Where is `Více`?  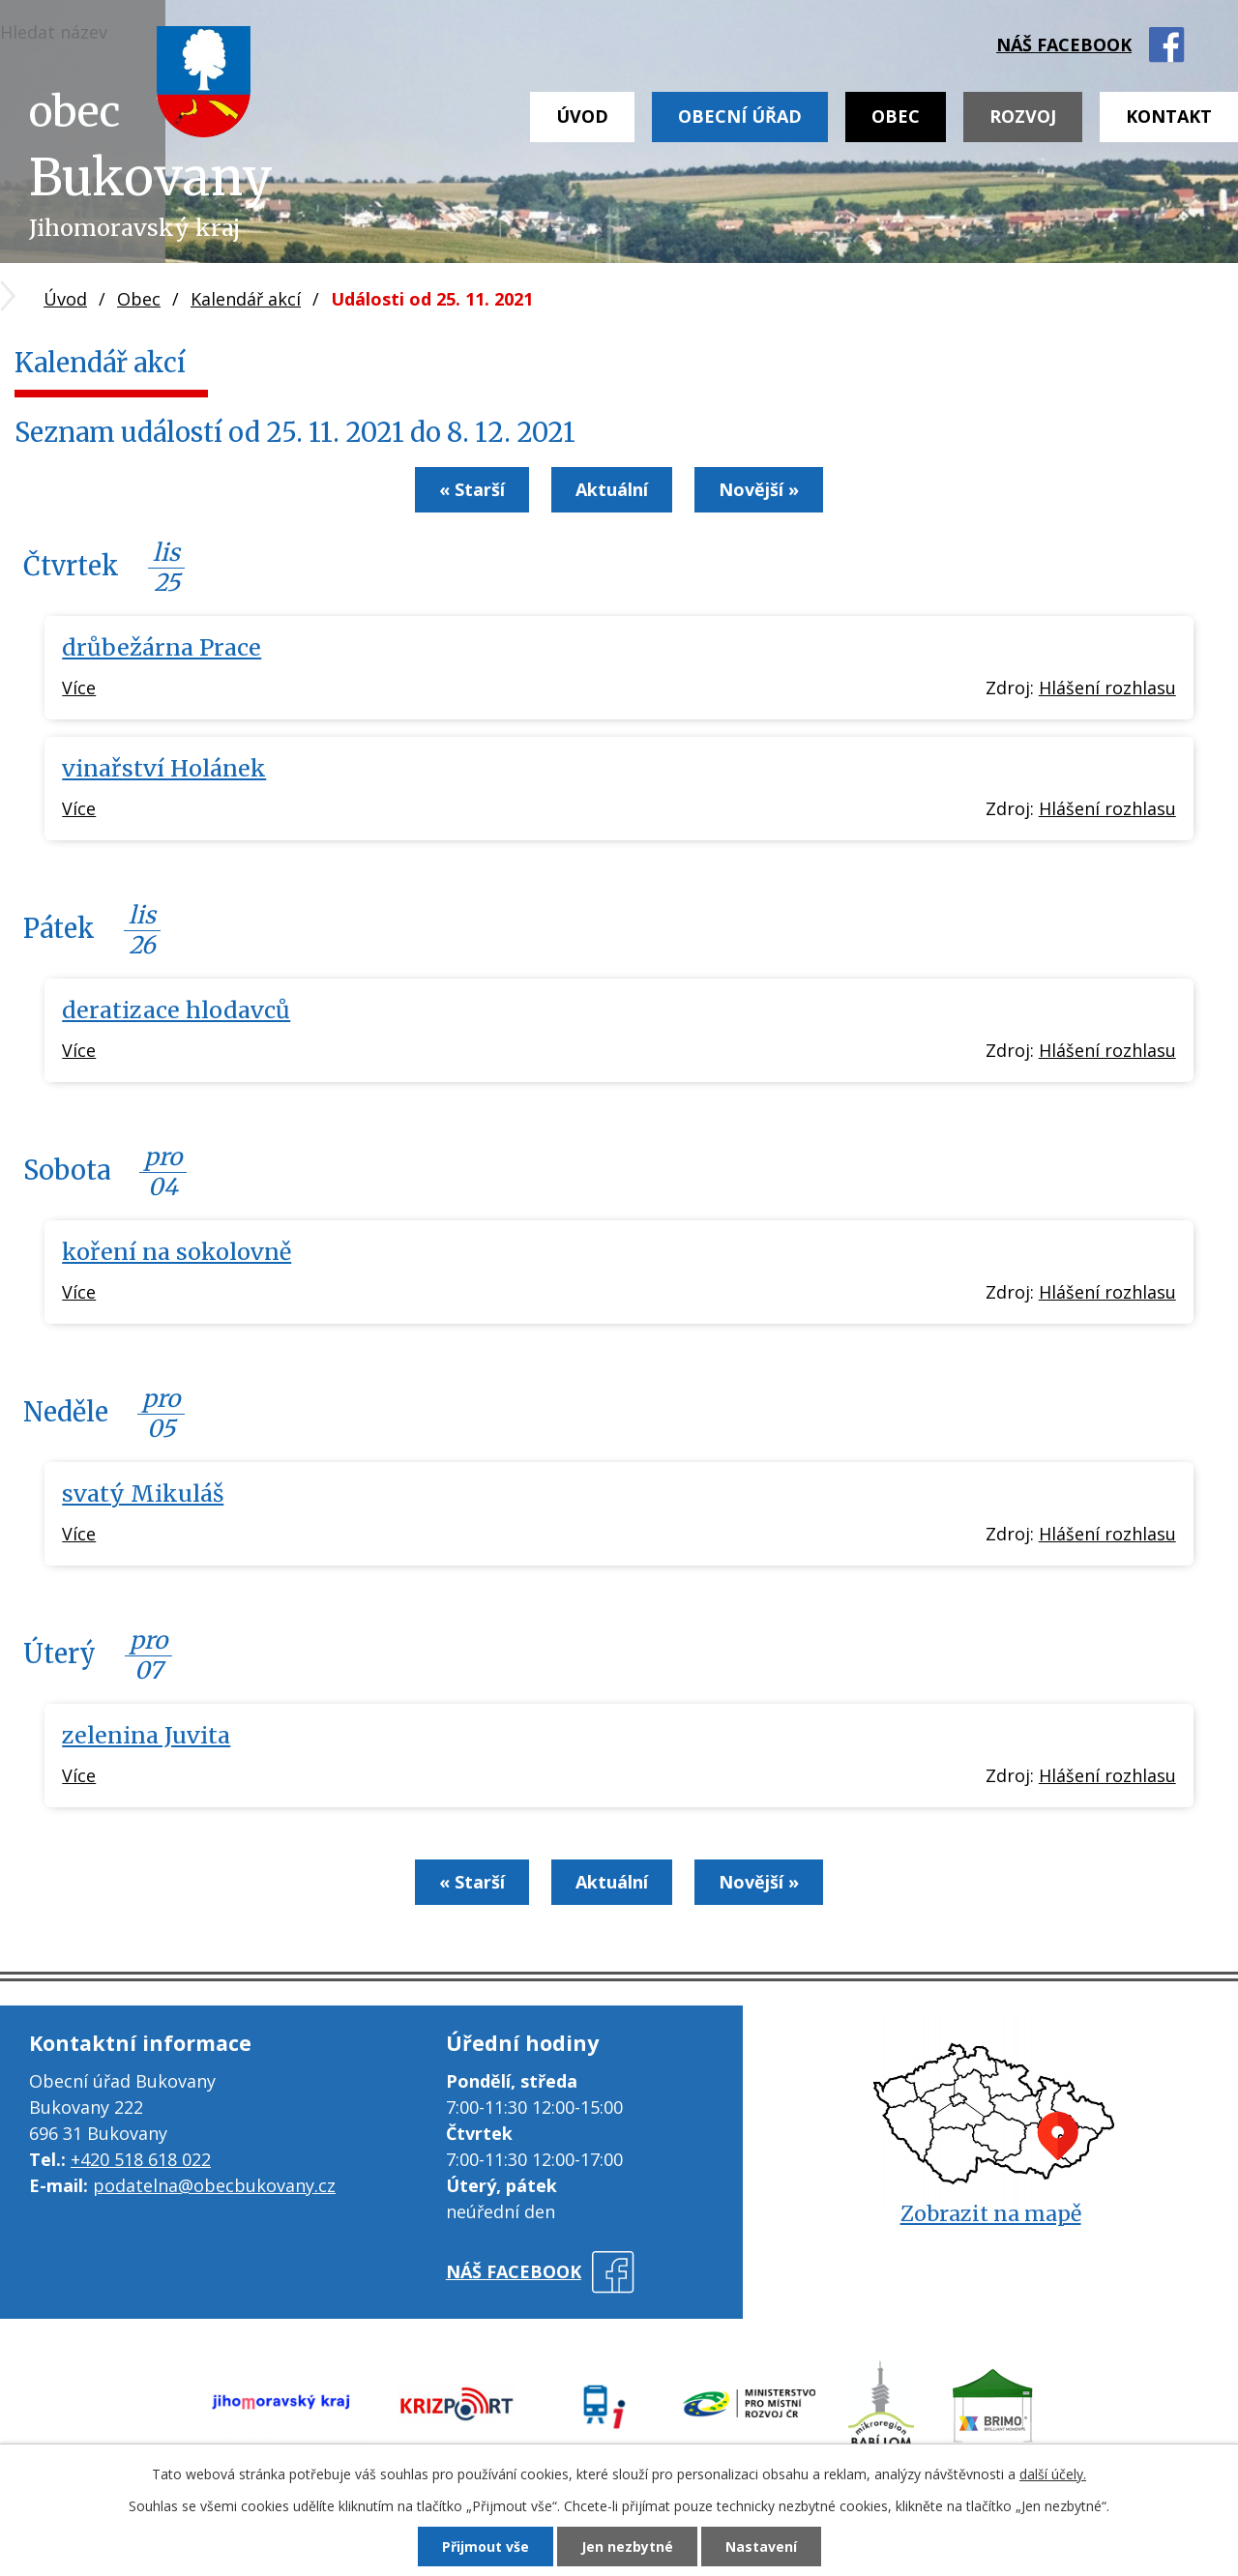
Více is located at coordinates (79, 687).